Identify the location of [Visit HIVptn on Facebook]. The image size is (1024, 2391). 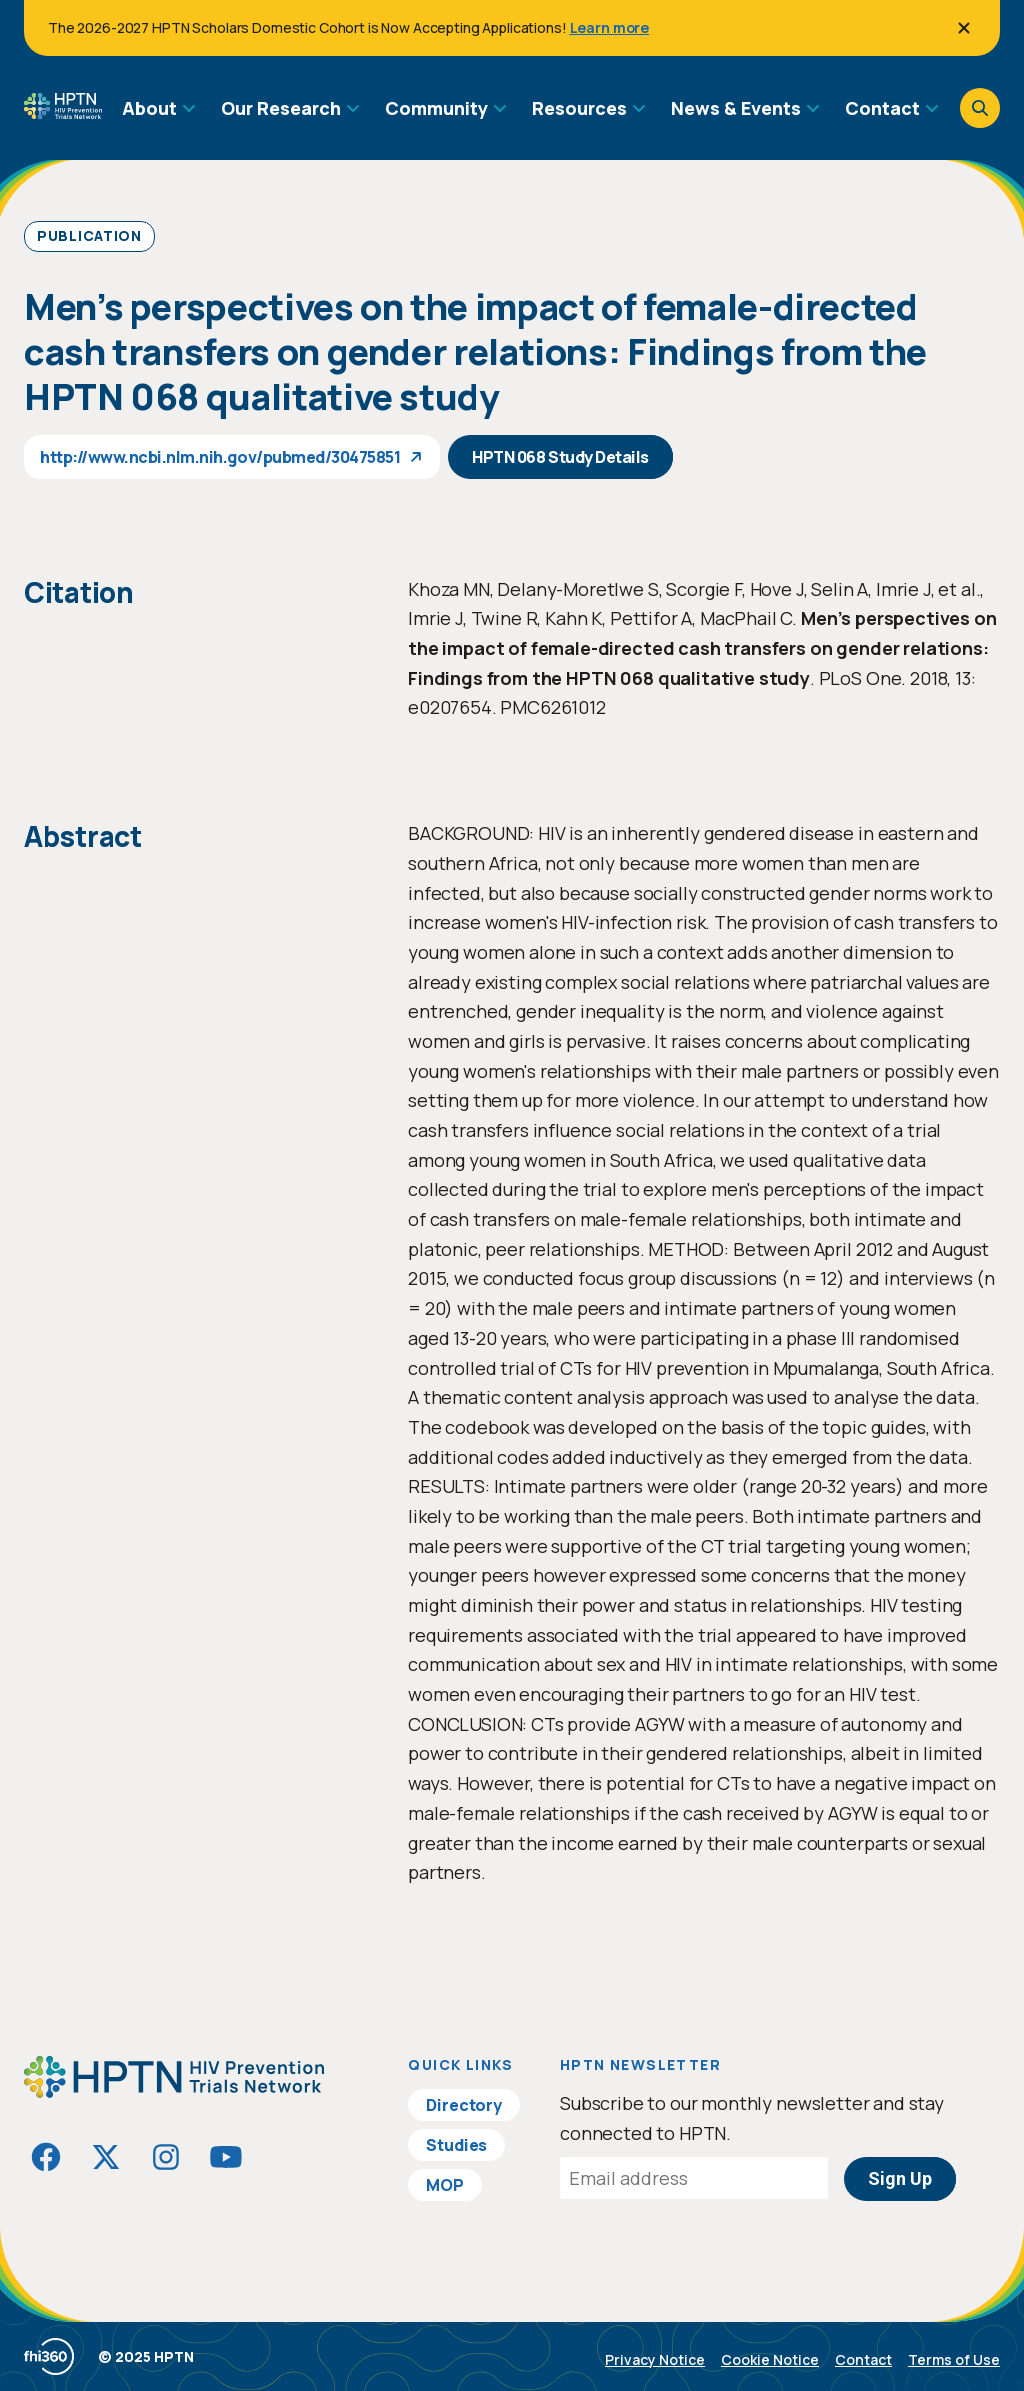
(46, 2157).